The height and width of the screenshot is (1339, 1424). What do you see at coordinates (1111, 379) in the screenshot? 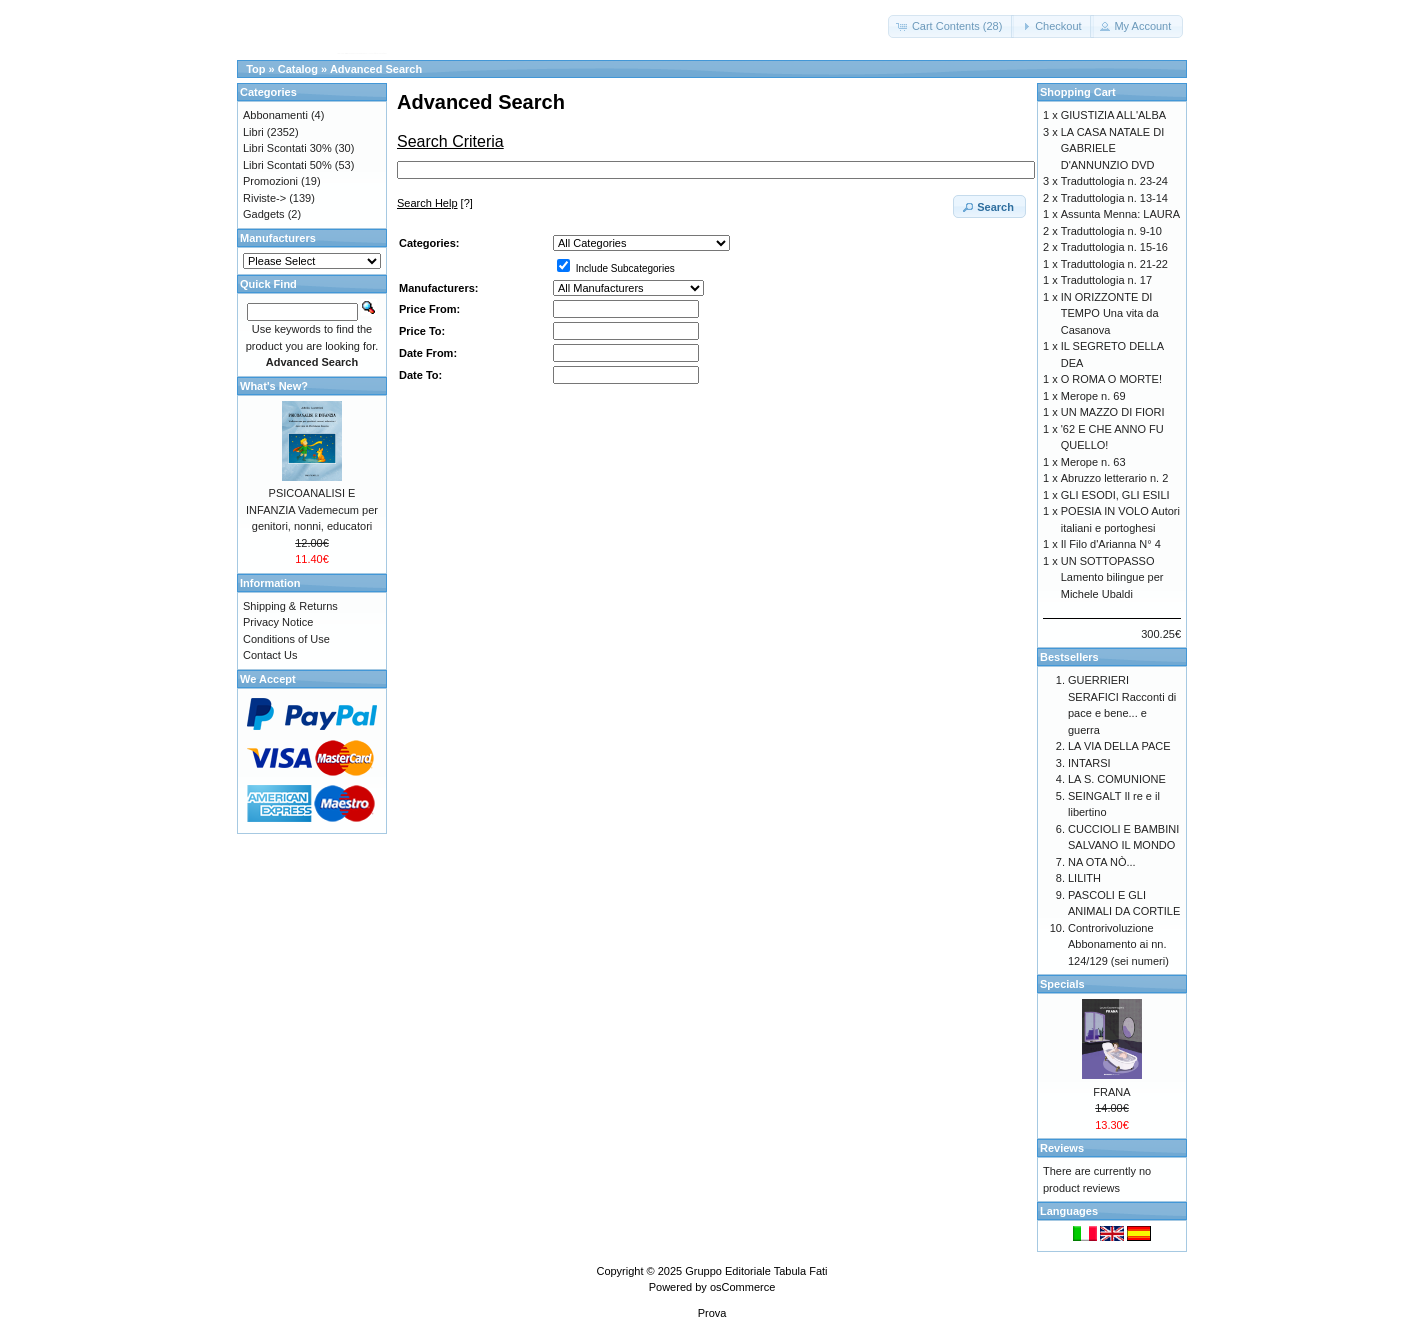
I see `O ROMA O MORTE!` at bounding box center [1111, 379].